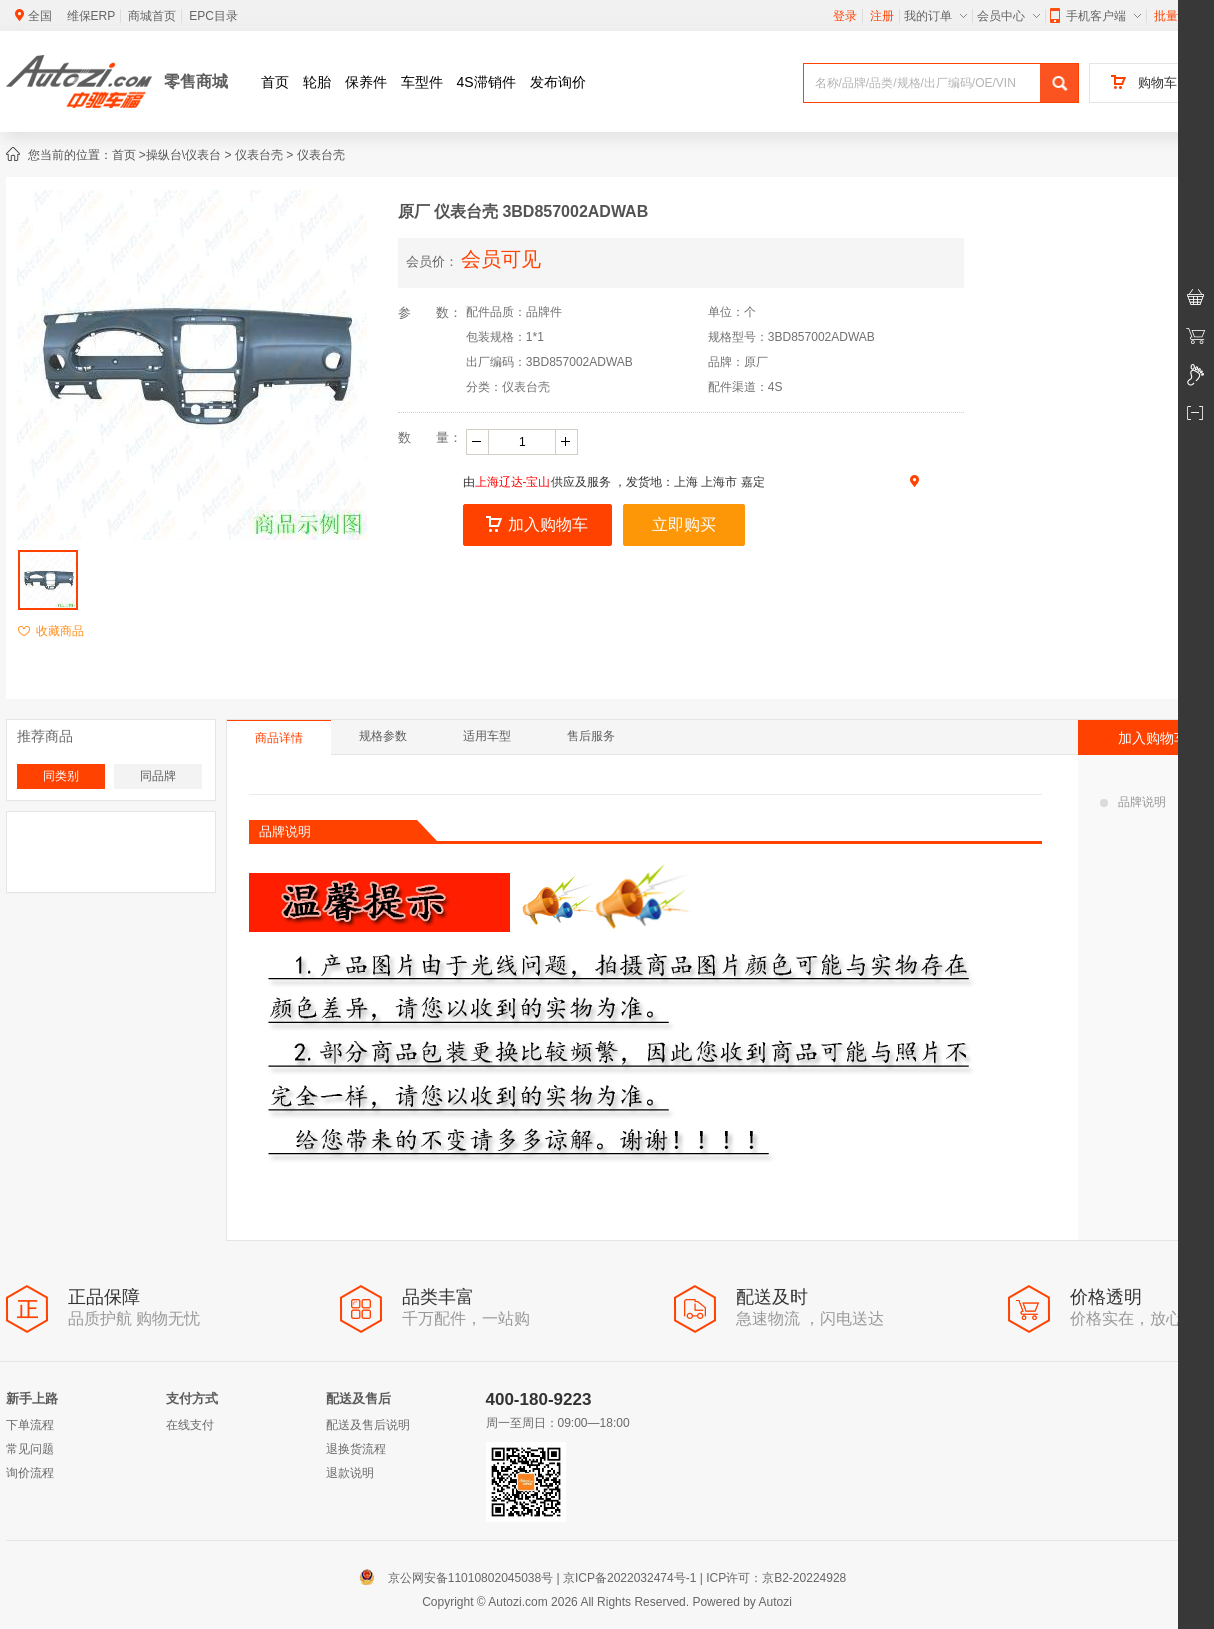  Describe the element at coordinates (259, 155) in the screenshot. I see `仪表台壳` at that location.